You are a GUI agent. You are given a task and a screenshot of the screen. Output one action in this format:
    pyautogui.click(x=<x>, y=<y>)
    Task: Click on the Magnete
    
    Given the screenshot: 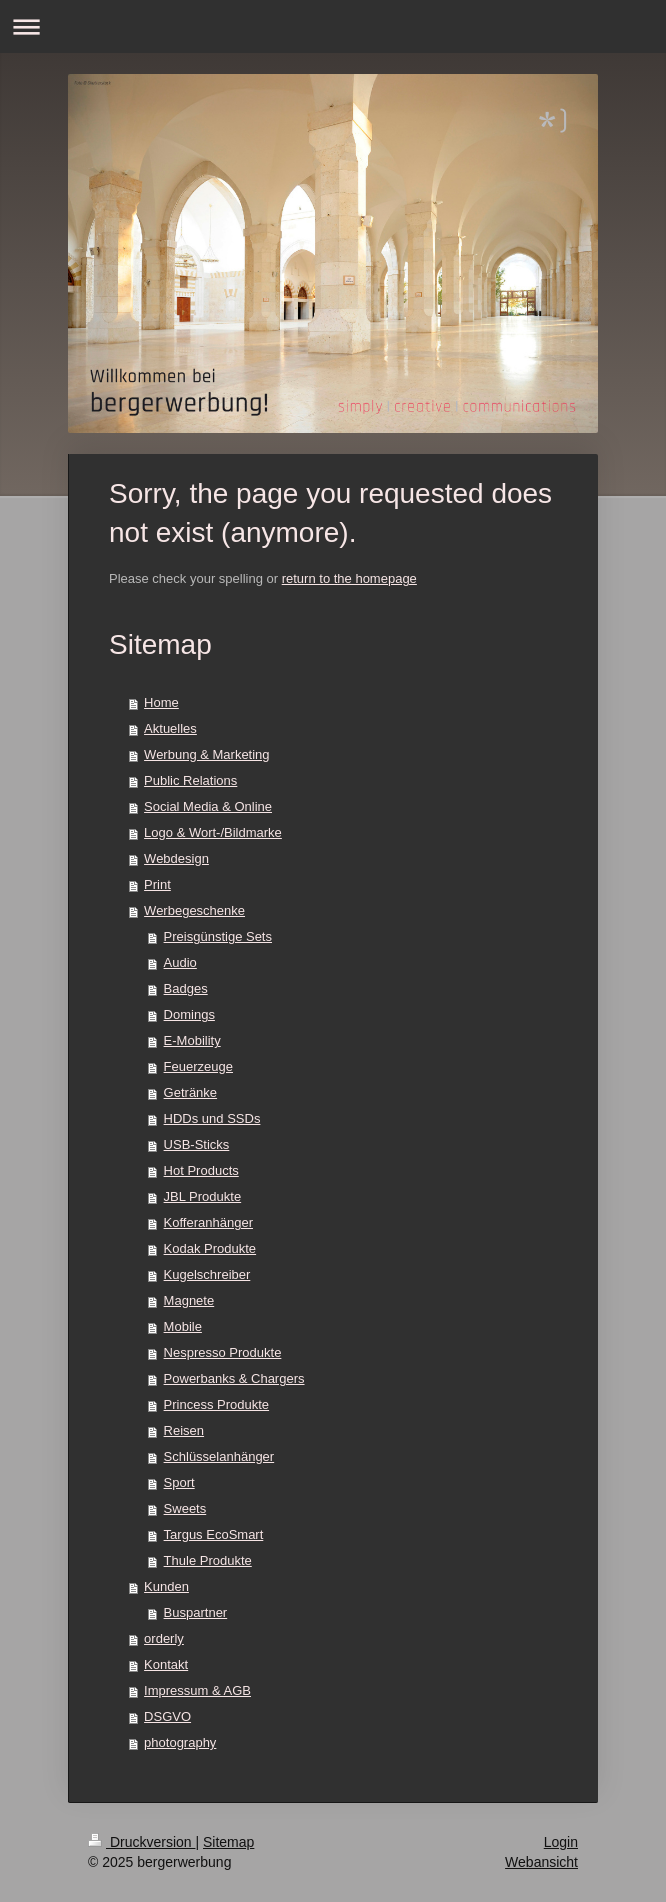 What is the action you would take?
    pyautogui.click(x=189, y=1300)
    